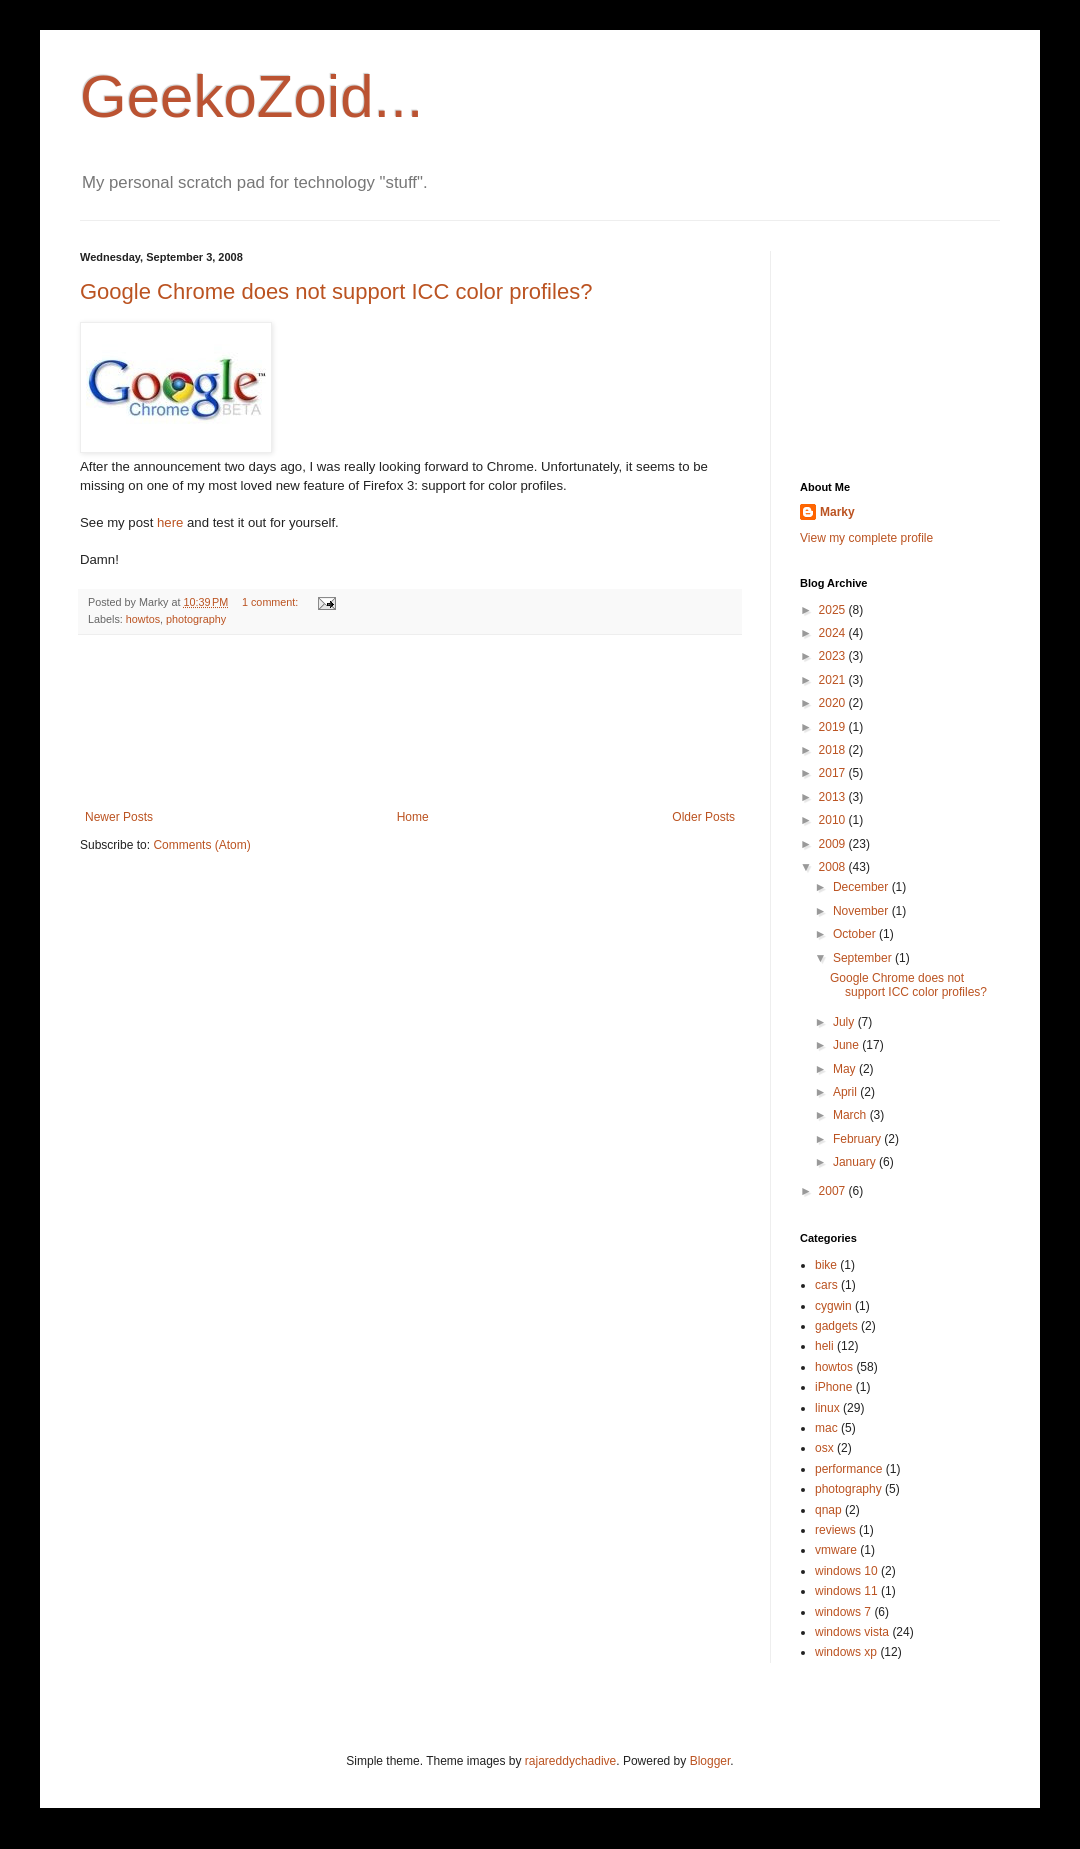  I want to click on qnap, so click(828, 1510).